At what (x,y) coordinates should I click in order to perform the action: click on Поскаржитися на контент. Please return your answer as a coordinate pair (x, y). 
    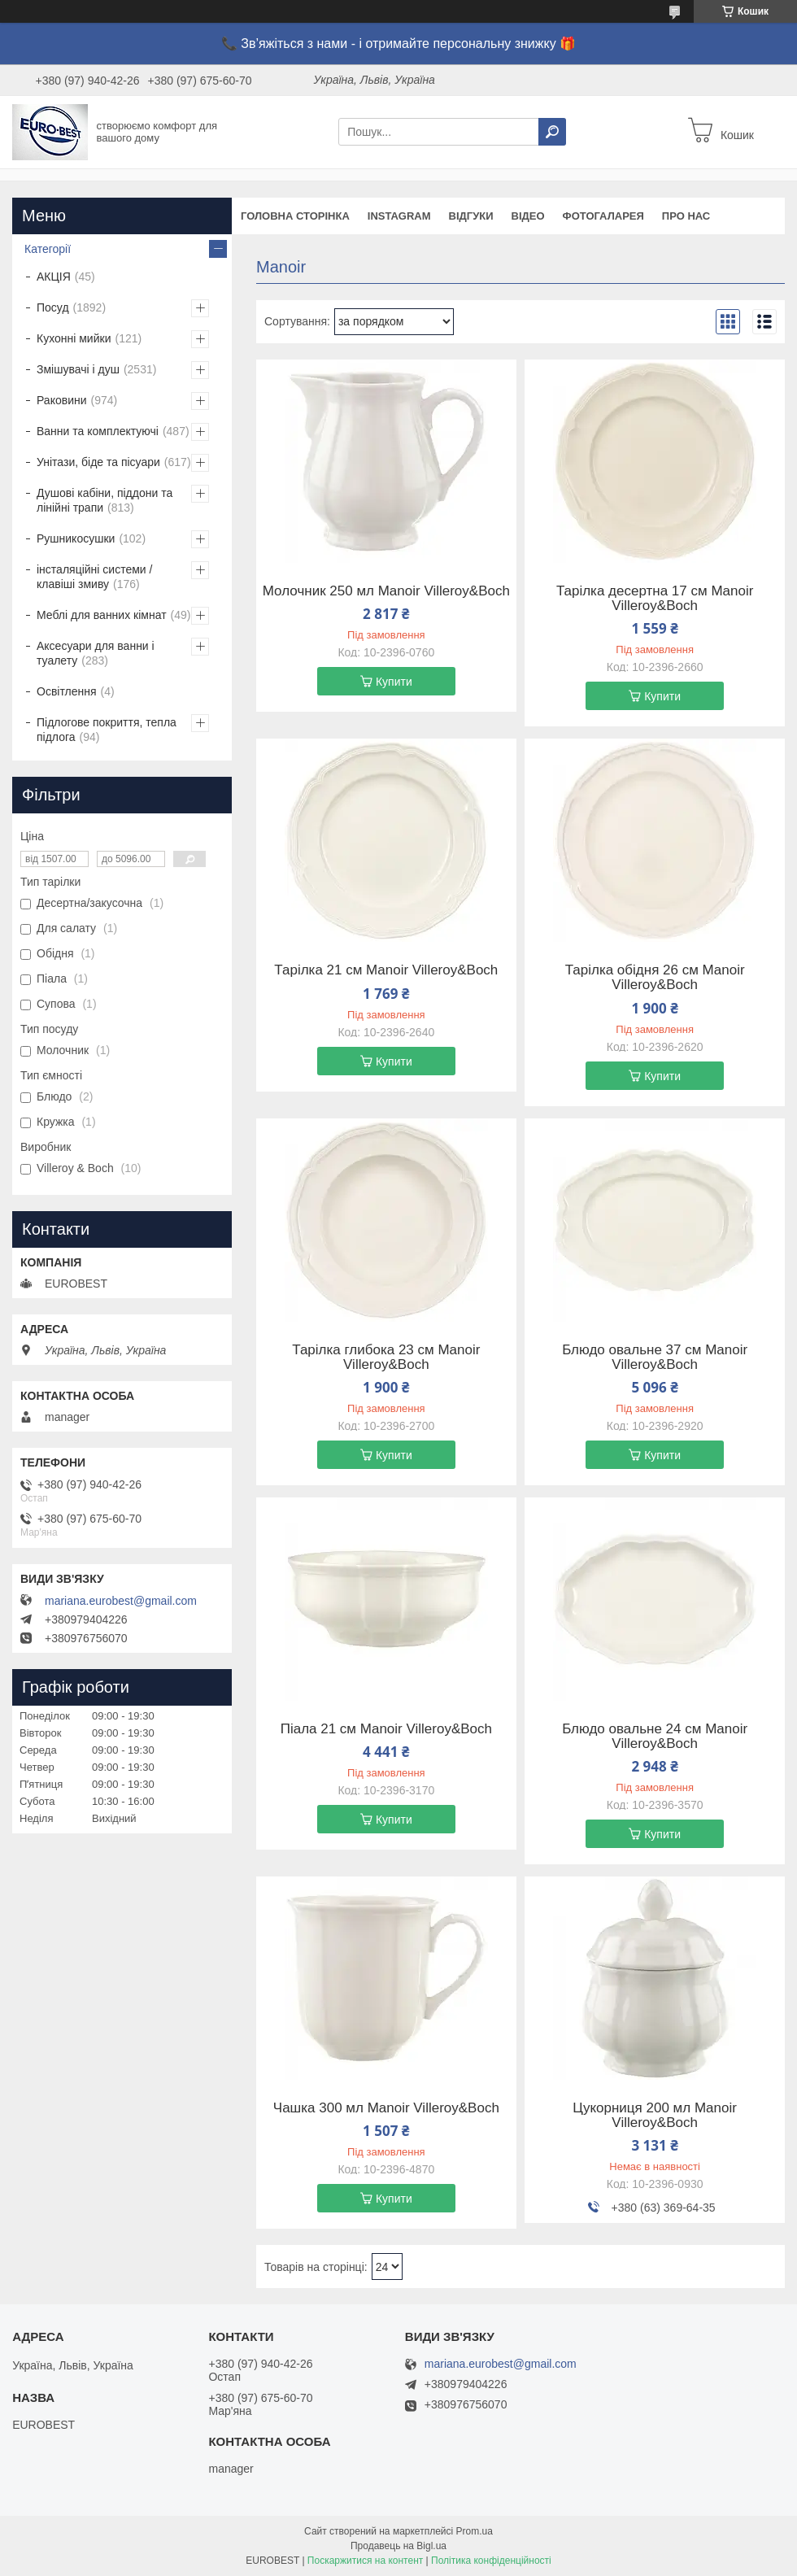
    Looking at the image, I should click on (365, 2560).